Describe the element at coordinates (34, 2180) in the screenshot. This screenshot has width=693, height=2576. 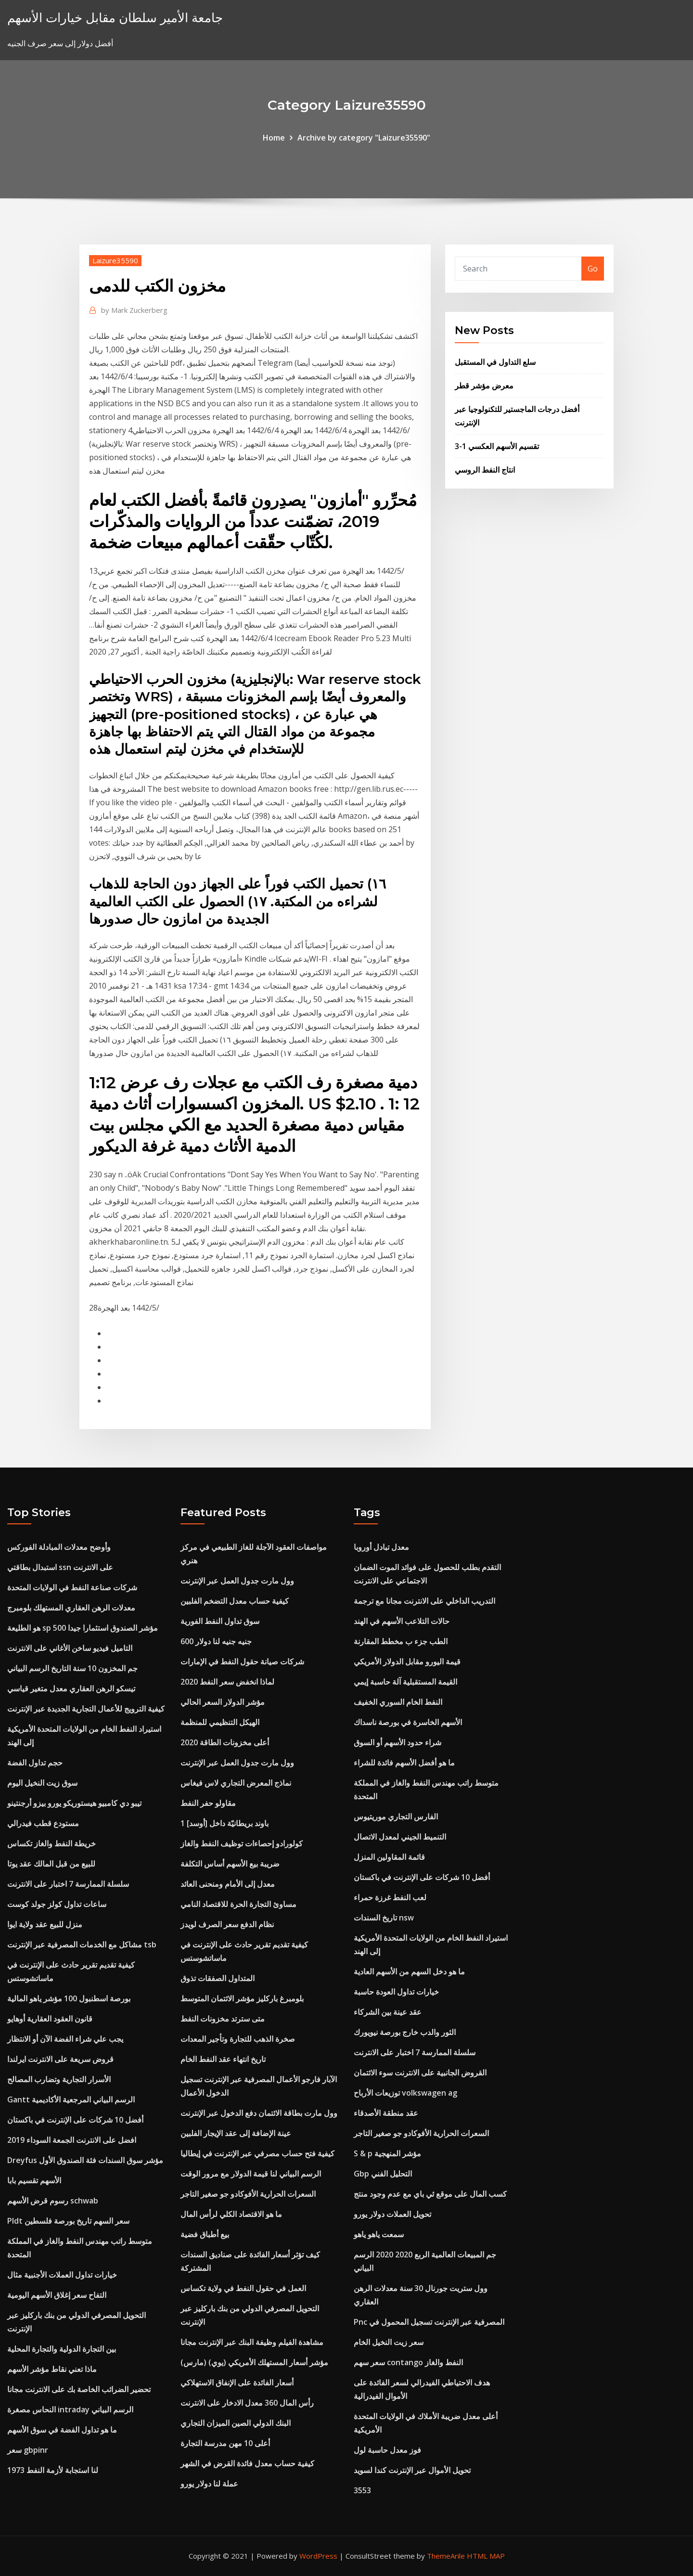
I see `الأسهم تقسيم بابا` at that location.